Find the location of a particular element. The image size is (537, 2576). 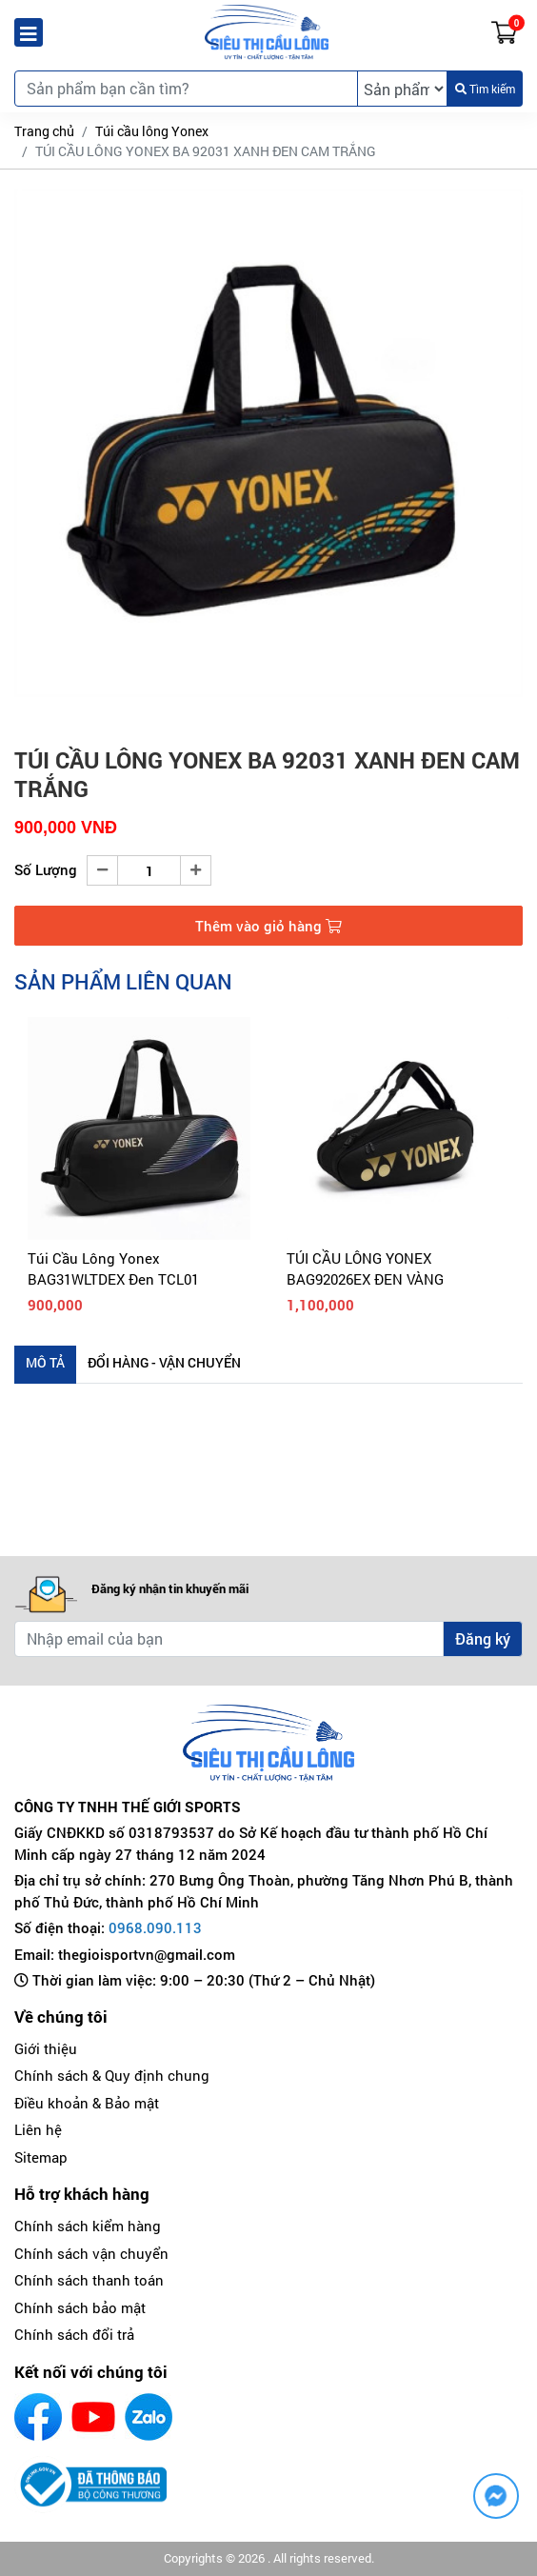

Đăng ký is located at coordinates (482, 1638).